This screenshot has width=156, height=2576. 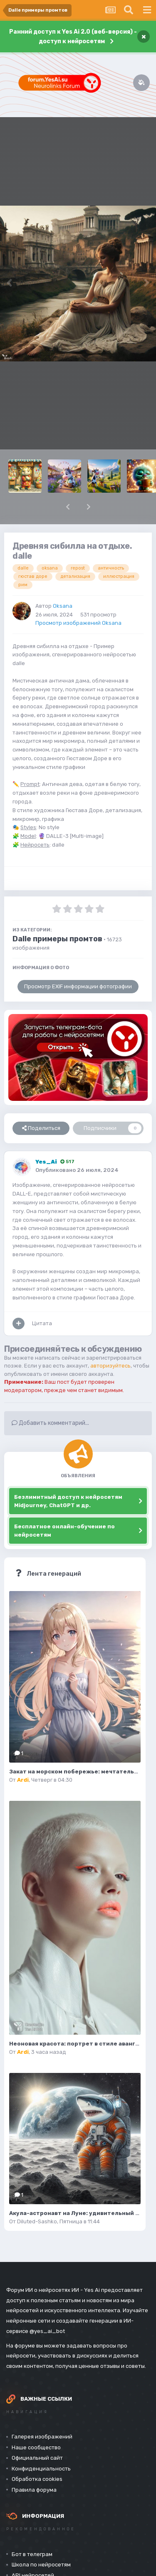 I want to click on Просмотр изображений Oksana, so click(x=78, y=623).